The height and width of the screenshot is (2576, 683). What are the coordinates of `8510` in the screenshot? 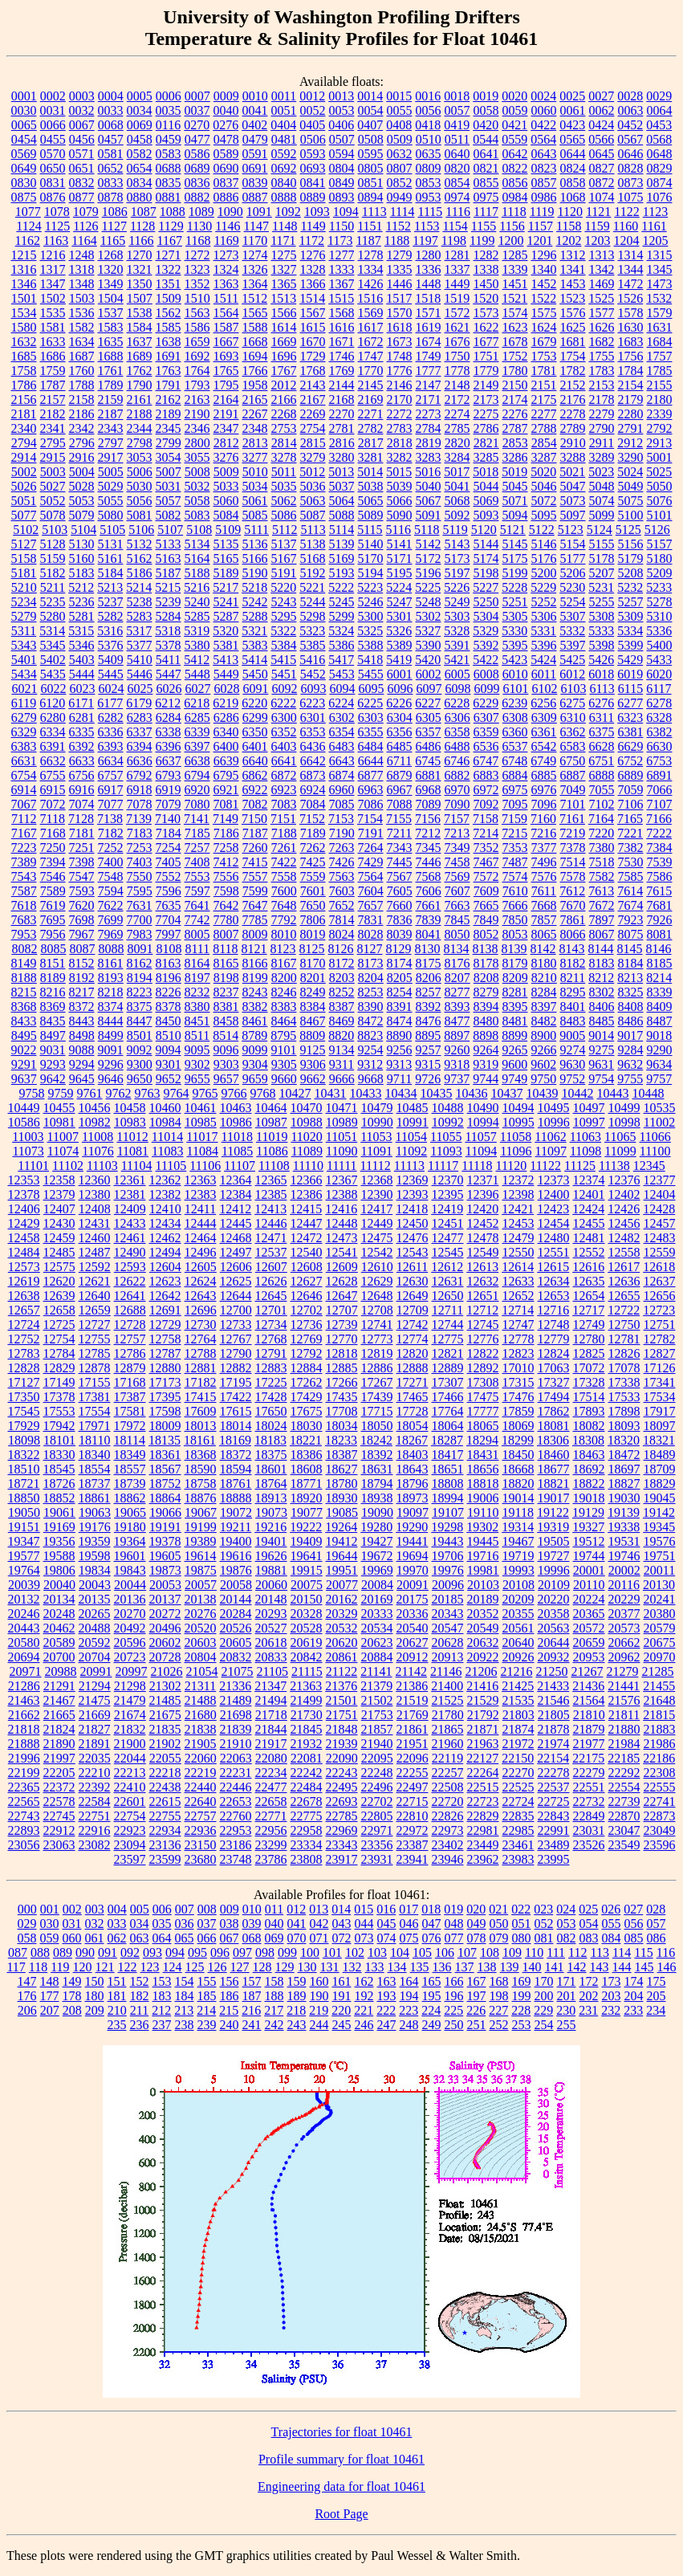 It's located at (168, 1035).